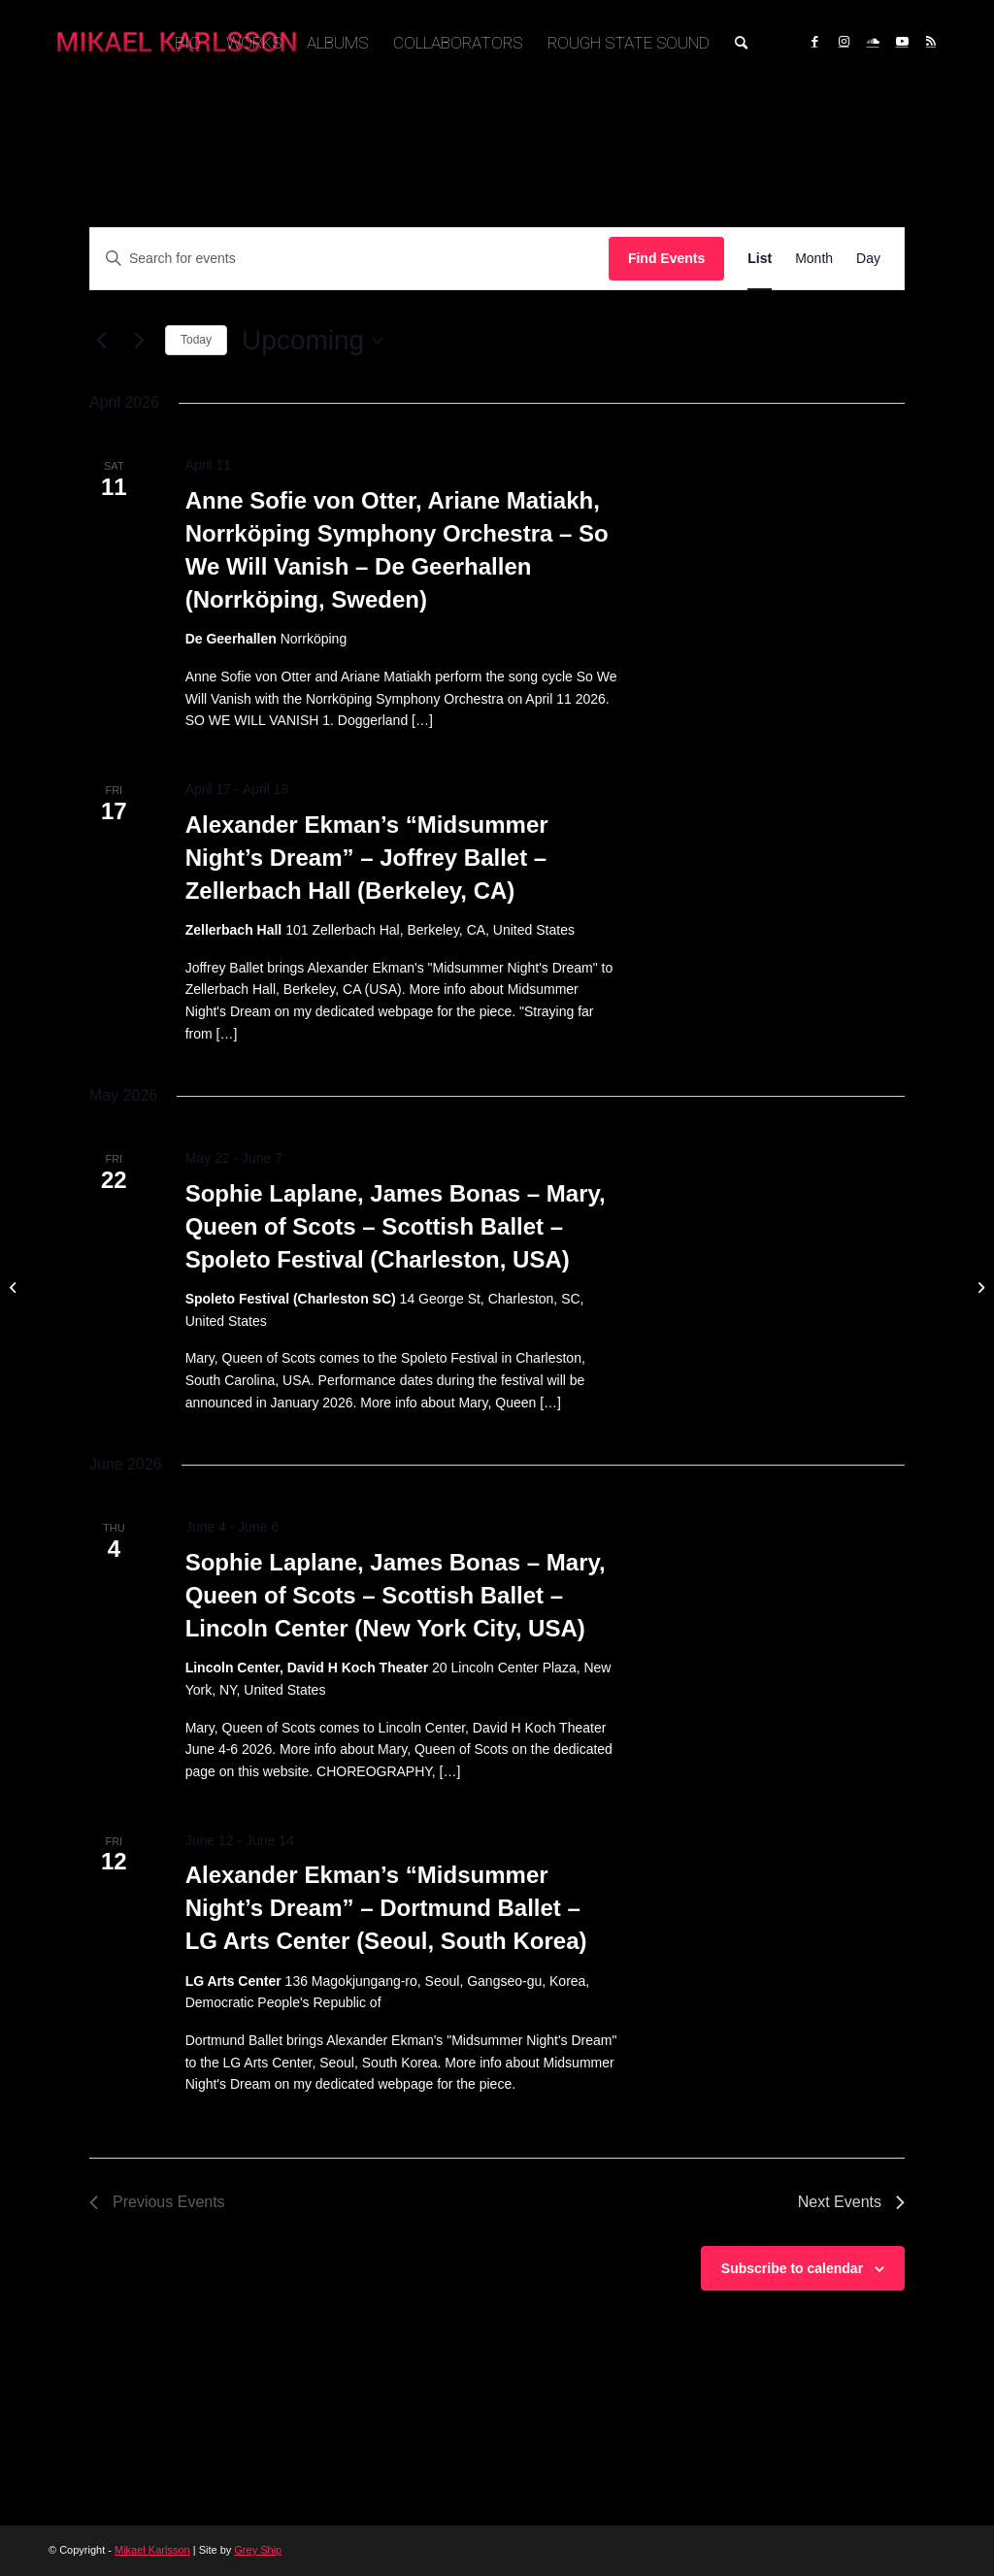 Image resolution: width=994 pixels, height=2576 pixels. What do you see at coordinates (666, 258) in the screenshot?
I see `Find Events` at bounding box center [666, 258].